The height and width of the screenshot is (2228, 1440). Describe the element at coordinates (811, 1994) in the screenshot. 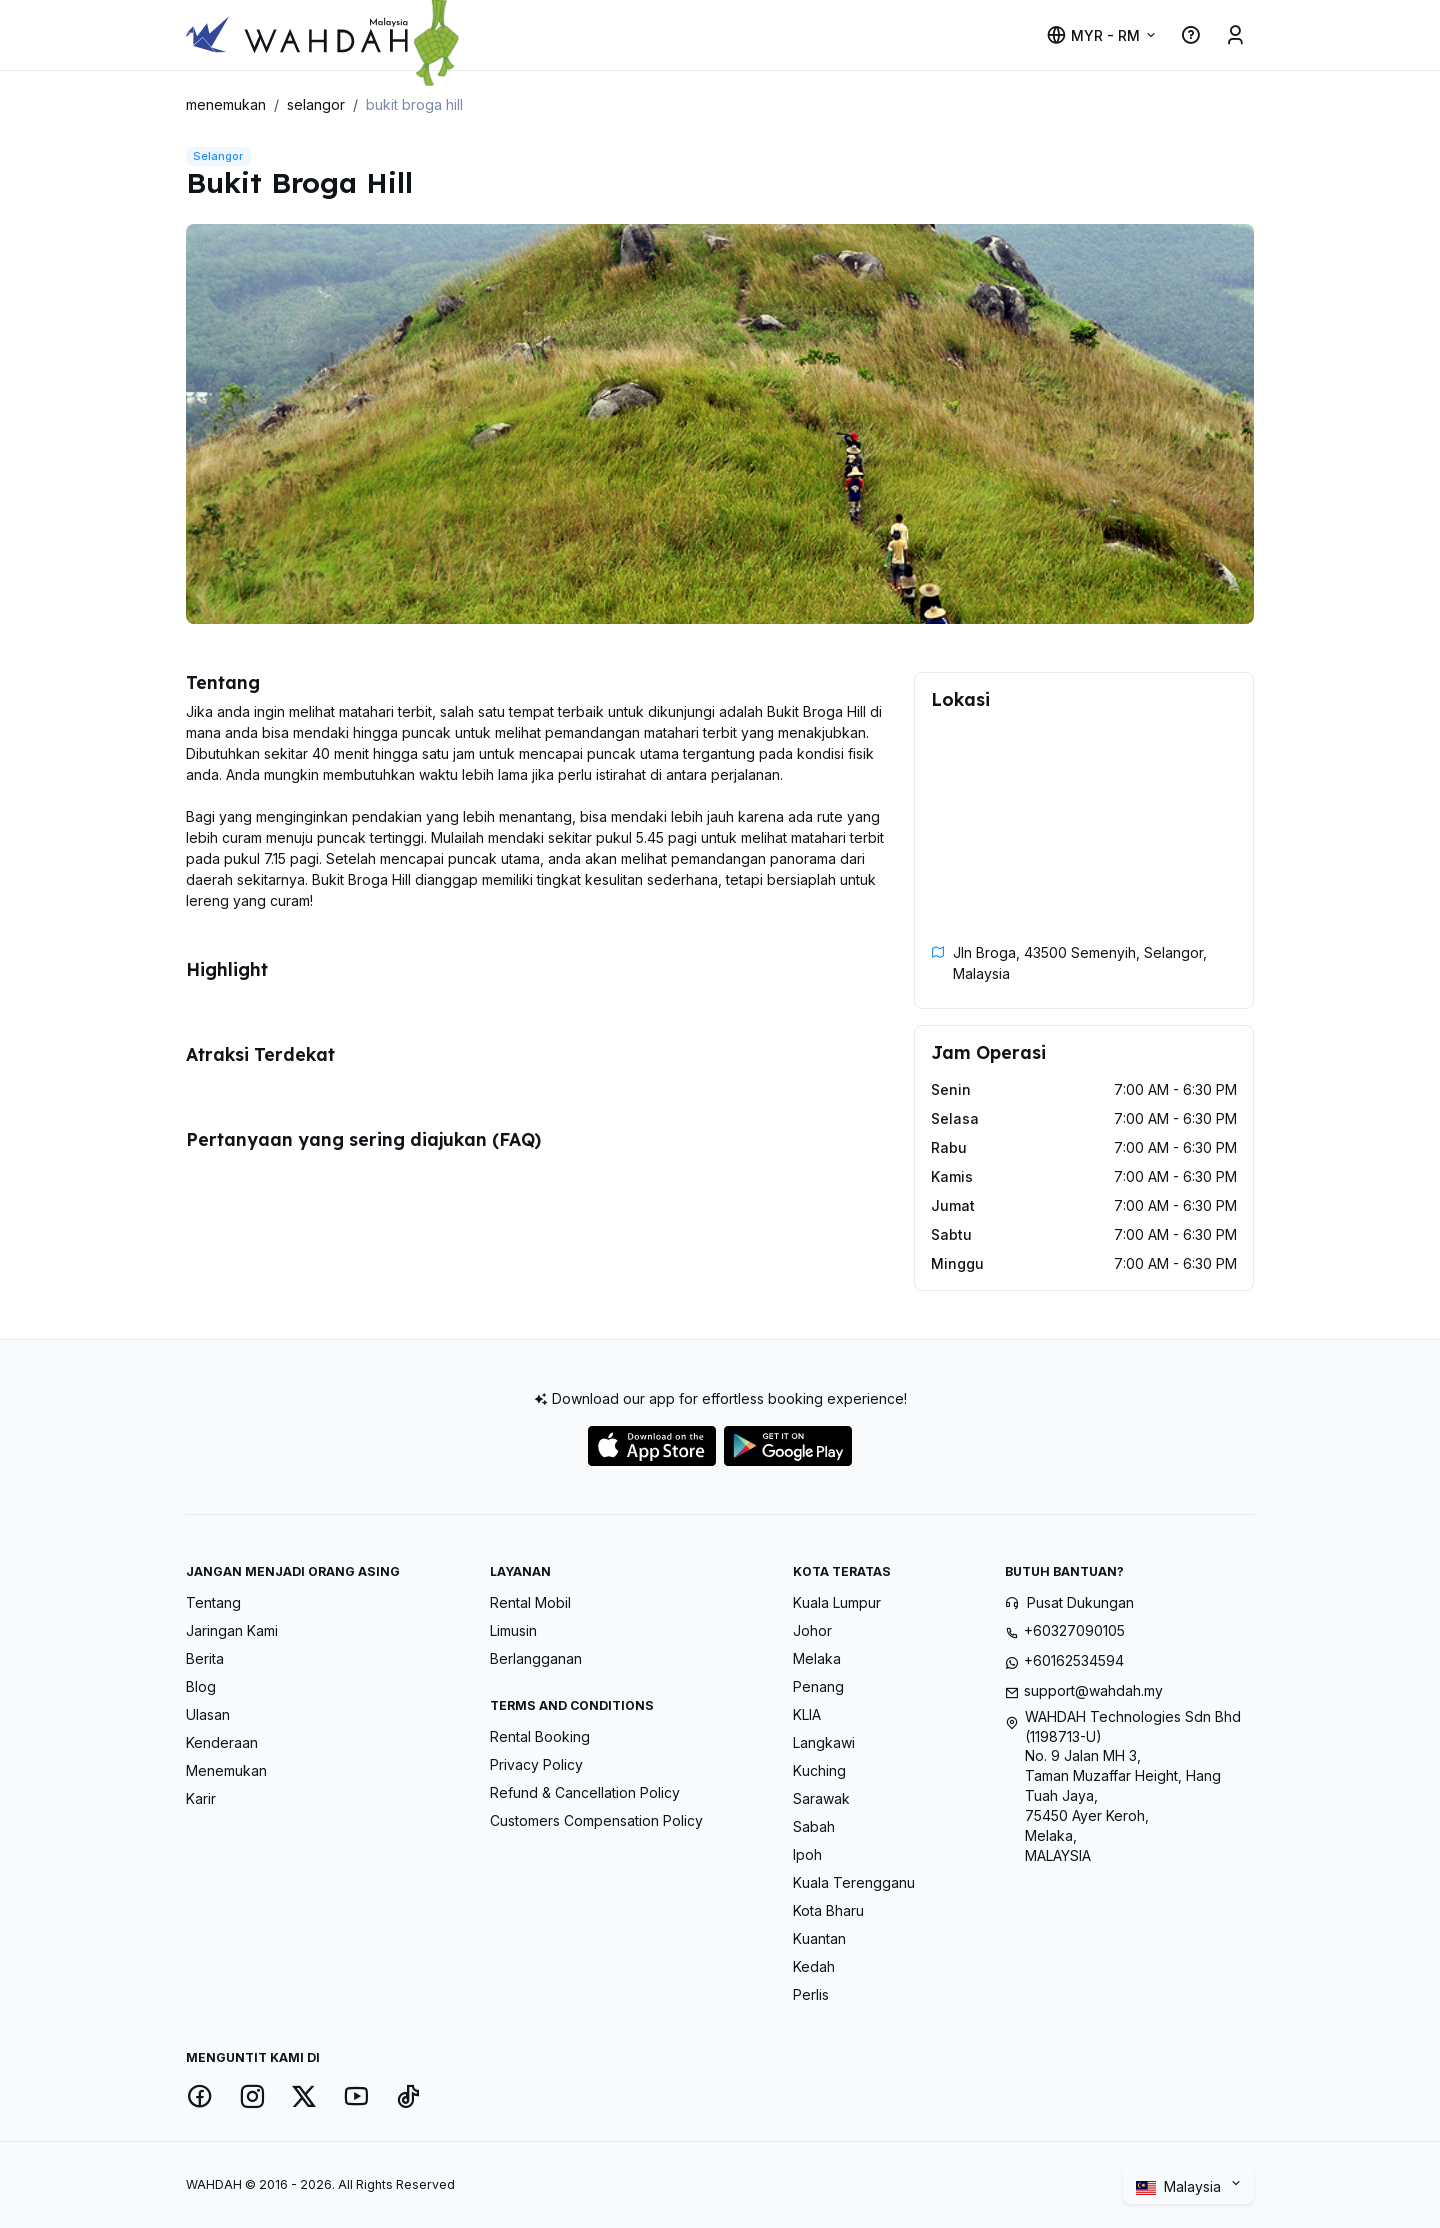

I see `Perlis` at that location.